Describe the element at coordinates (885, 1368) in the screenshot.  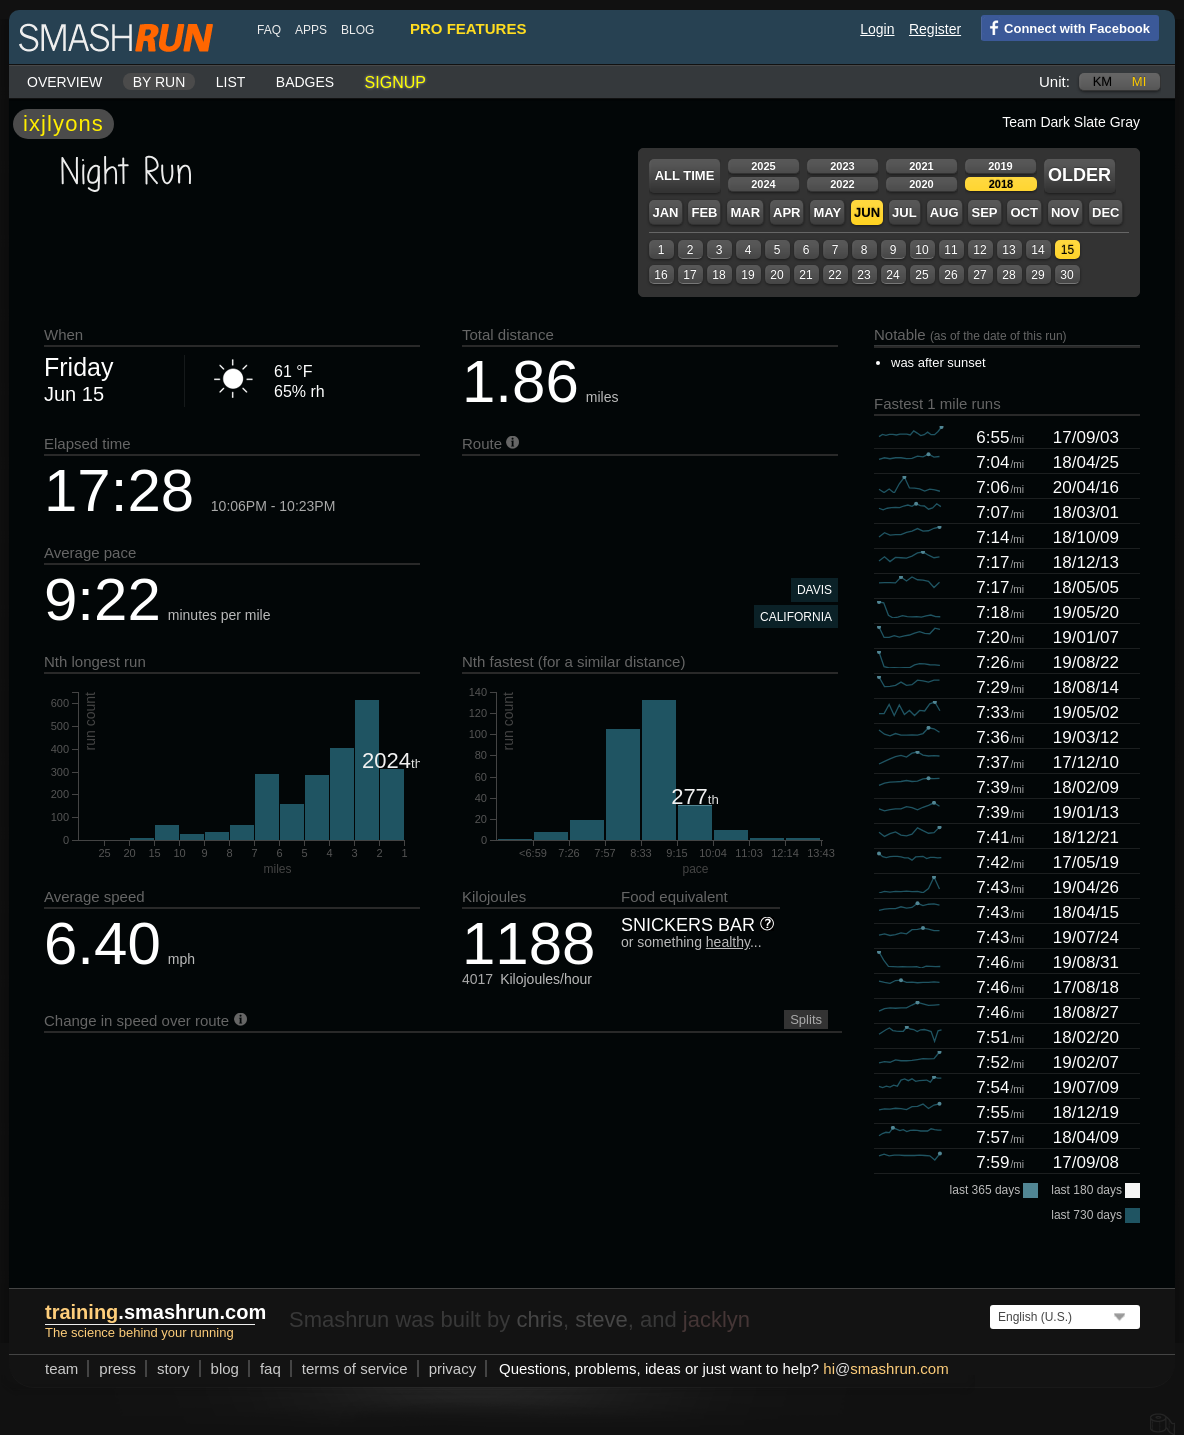
I see `hismashrun.com` at that location.